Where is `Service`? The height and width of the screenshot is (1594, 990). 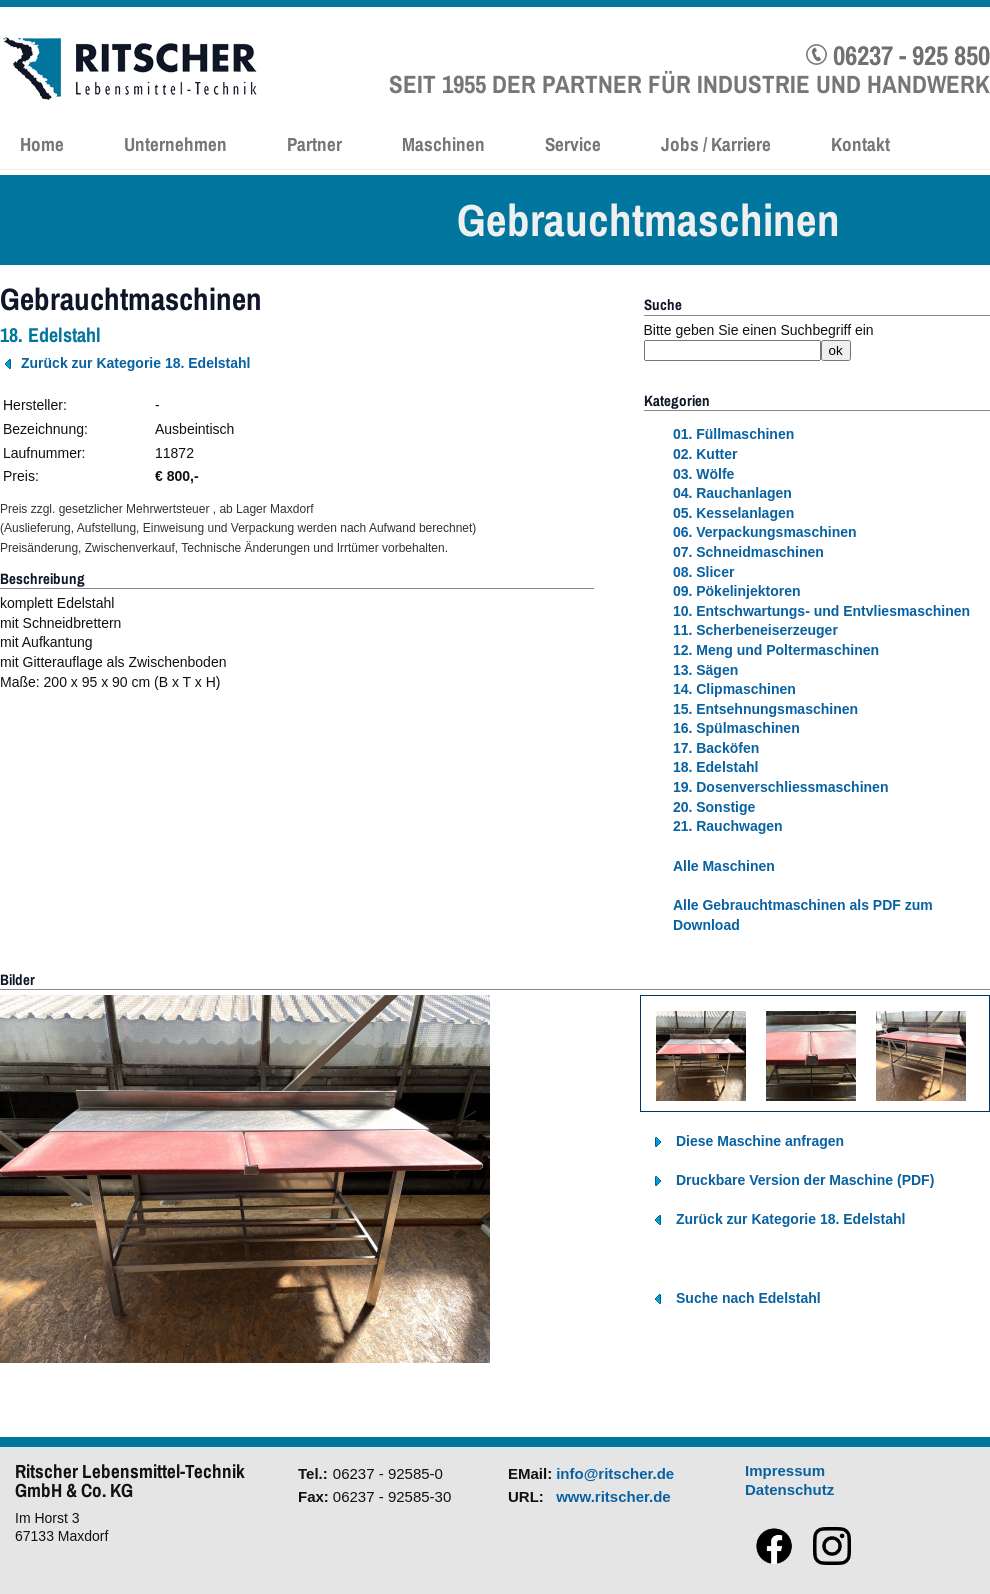 Service is located at coordinates (573, 144).